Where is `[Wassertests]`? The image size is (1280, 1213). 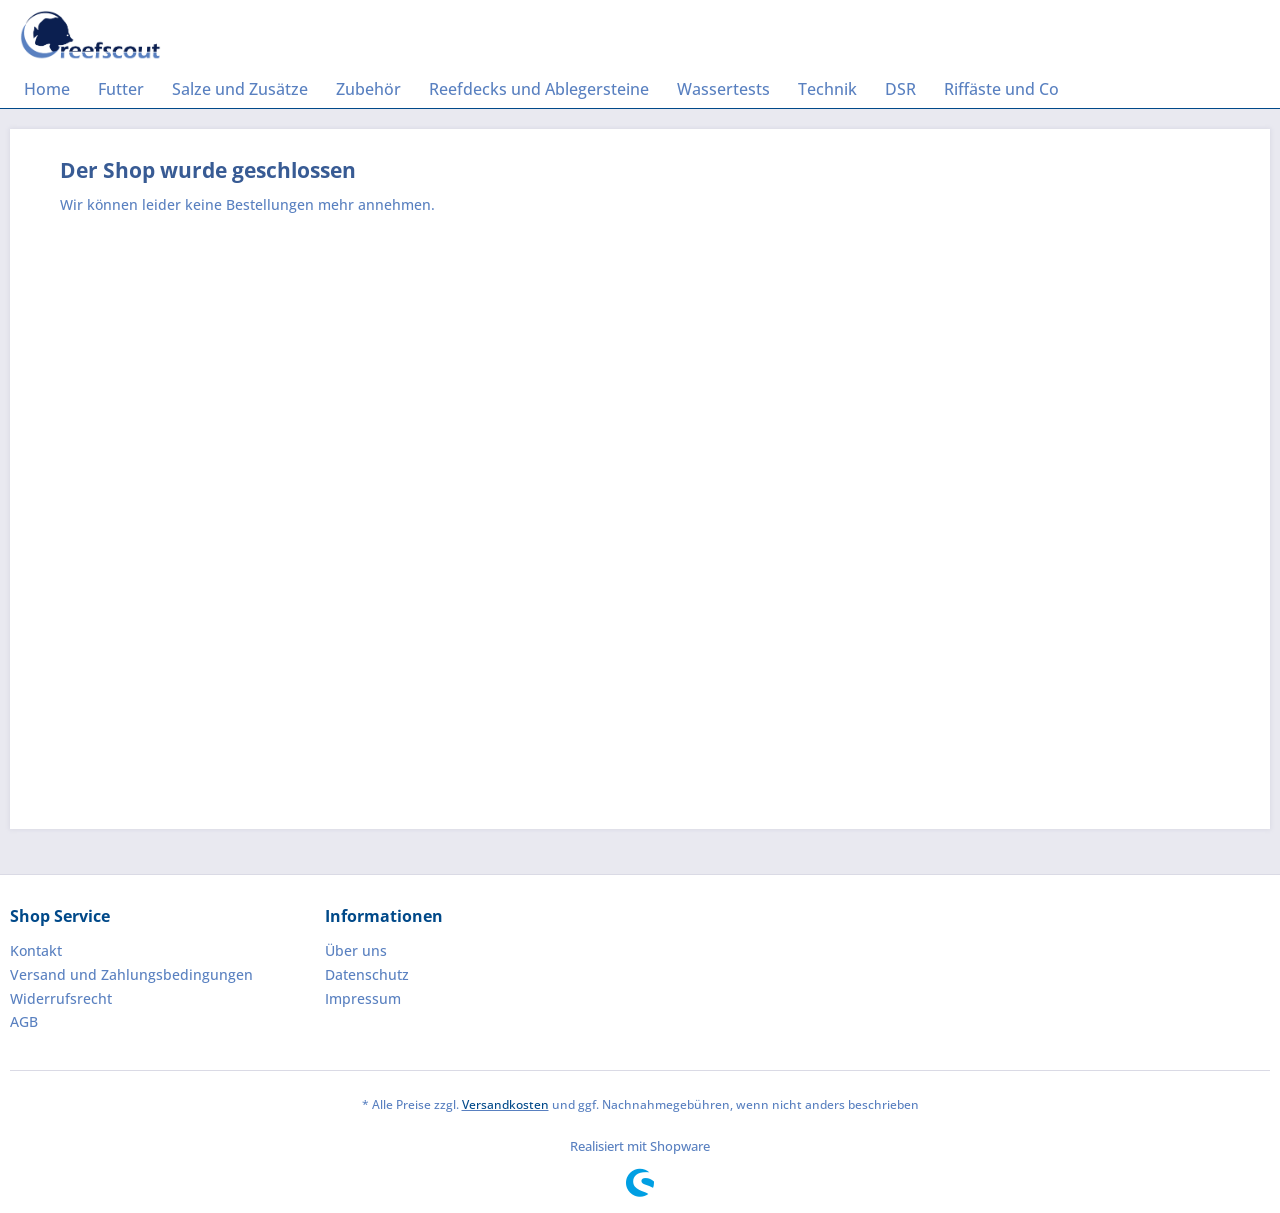 [Wassertests] is located at coordinates (723, 89).